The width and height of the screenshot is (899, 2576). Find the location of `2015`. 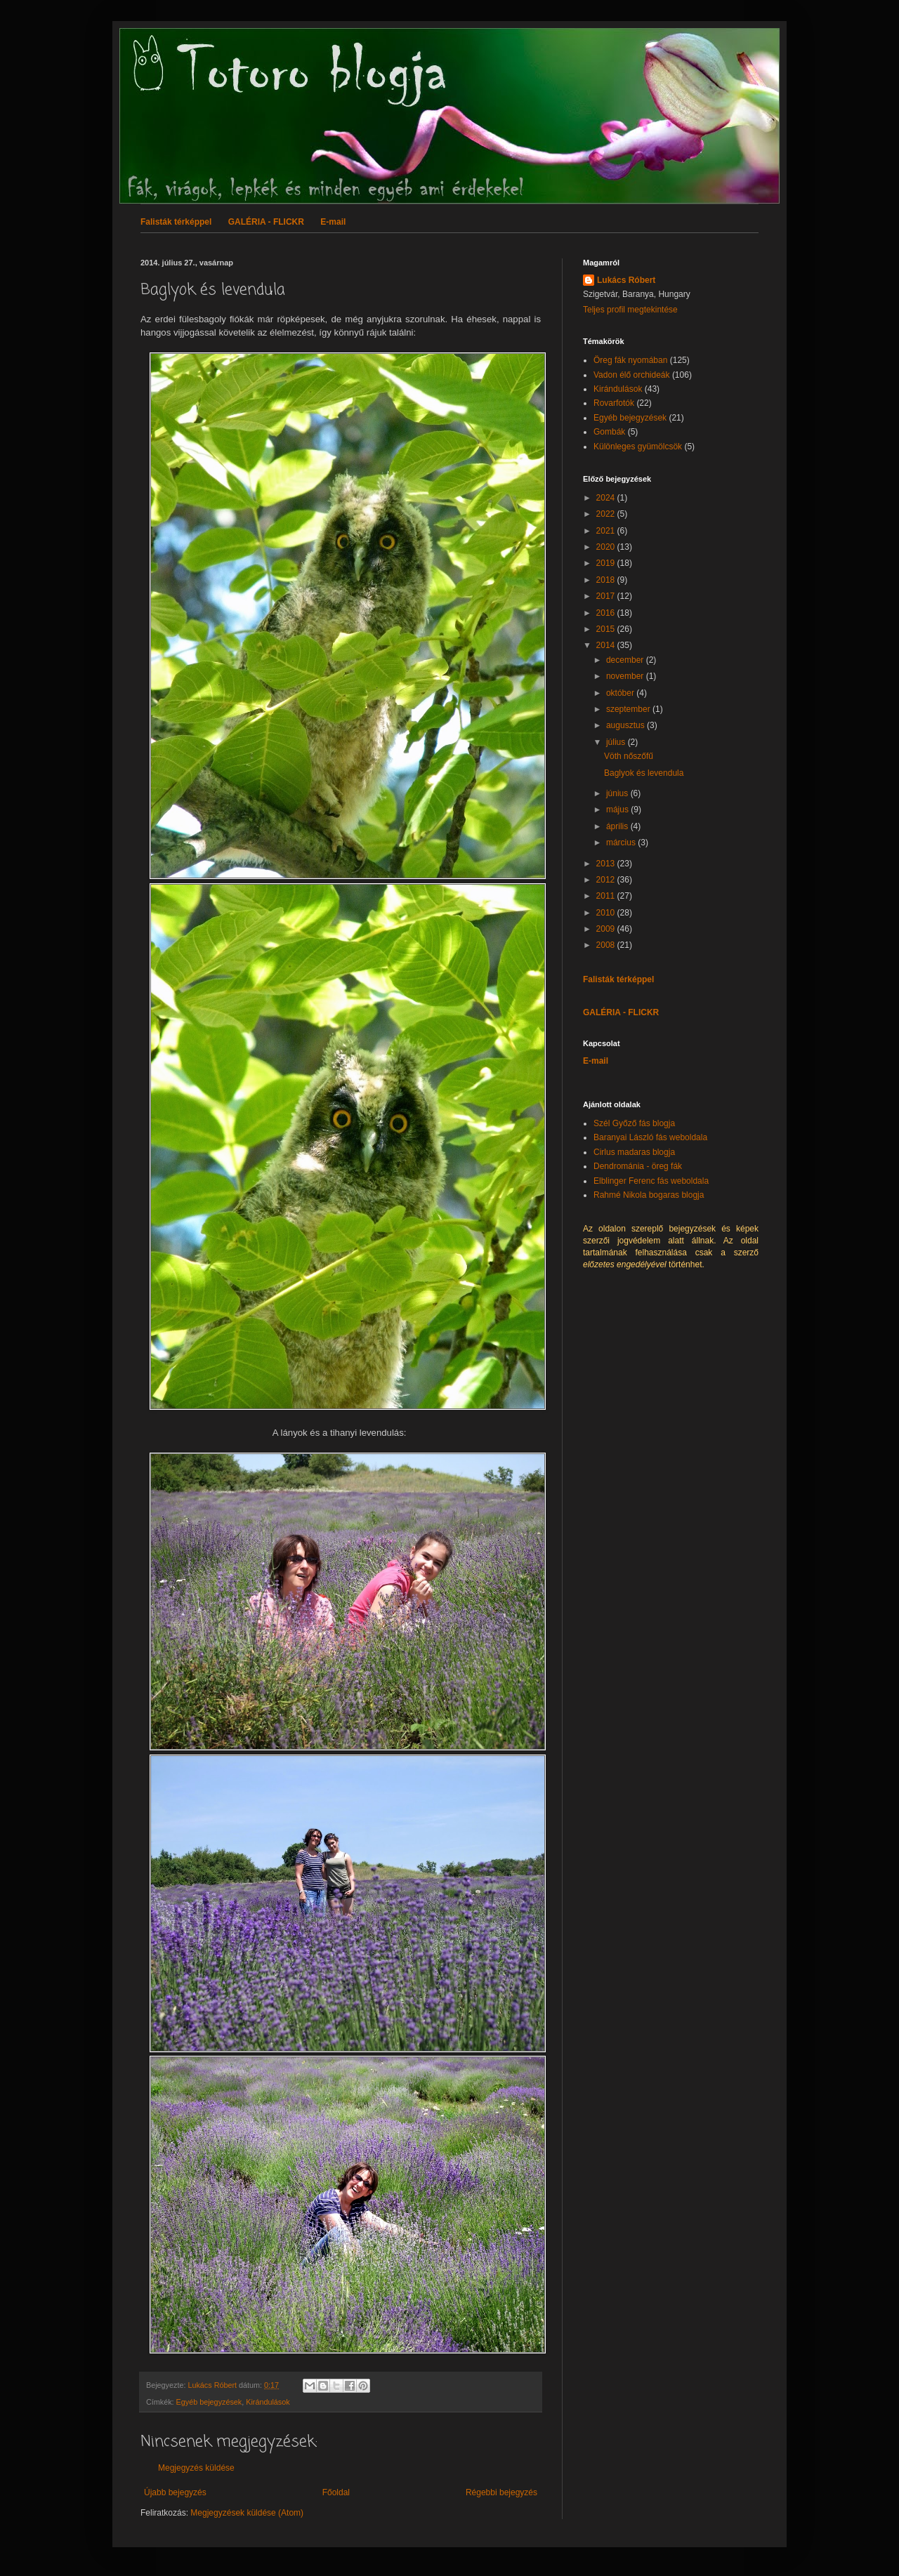

2015 is located at coordinates (606, 629).